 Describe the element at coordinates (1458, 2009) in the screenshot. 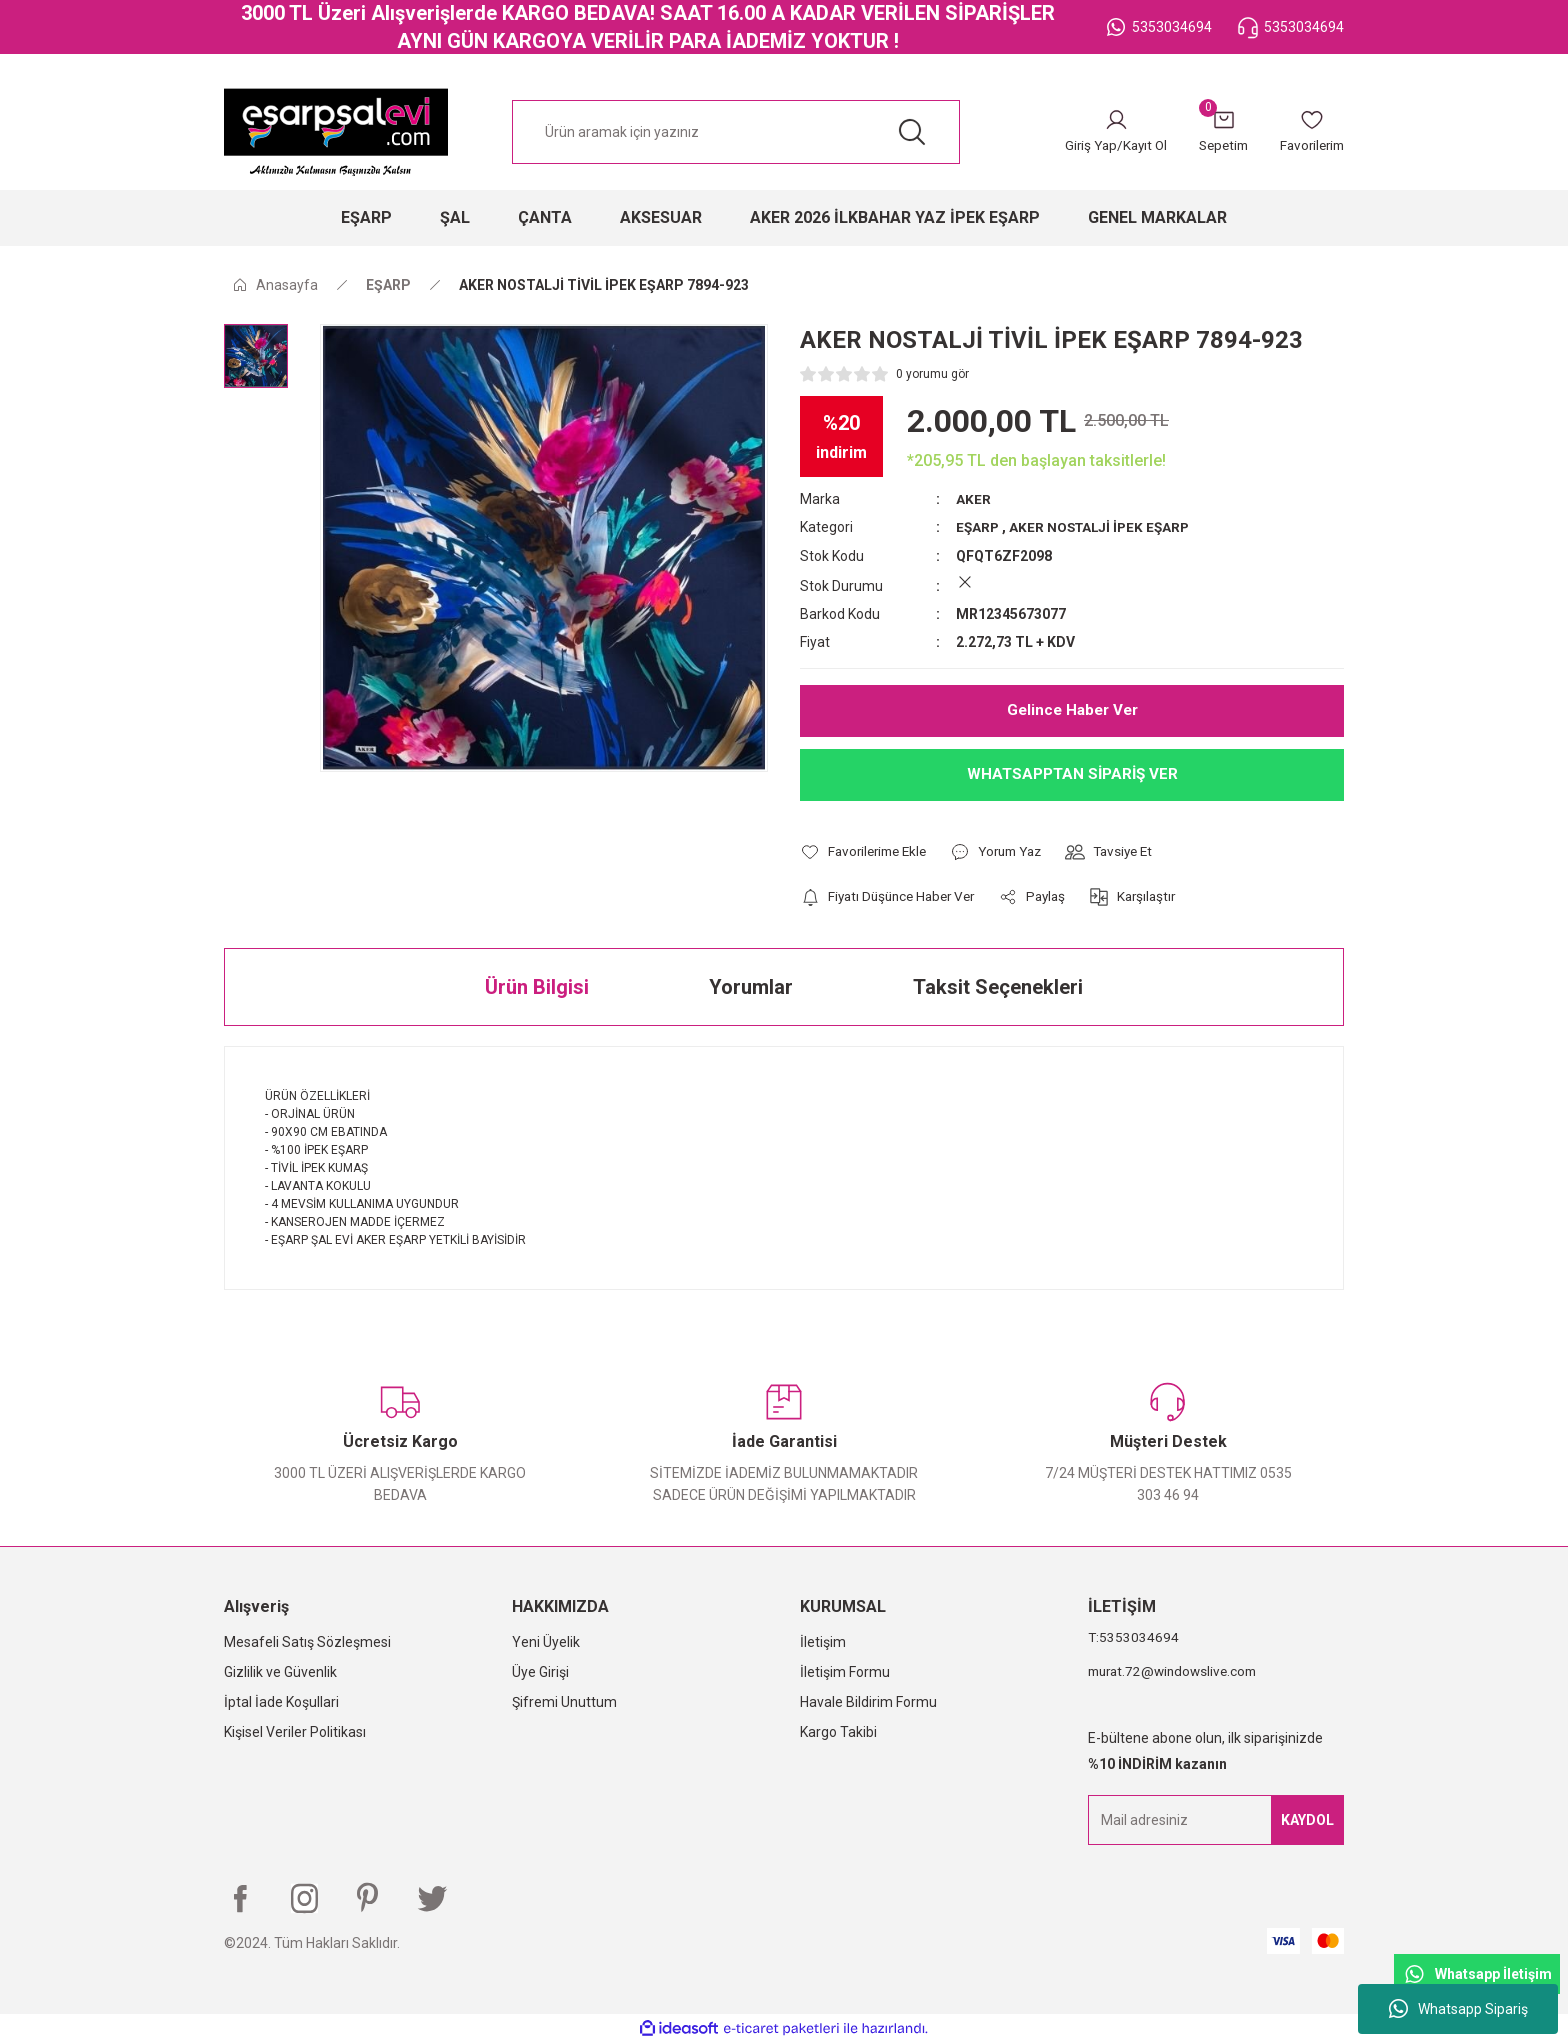

I see `Whatsapp Sipariş` at that location.